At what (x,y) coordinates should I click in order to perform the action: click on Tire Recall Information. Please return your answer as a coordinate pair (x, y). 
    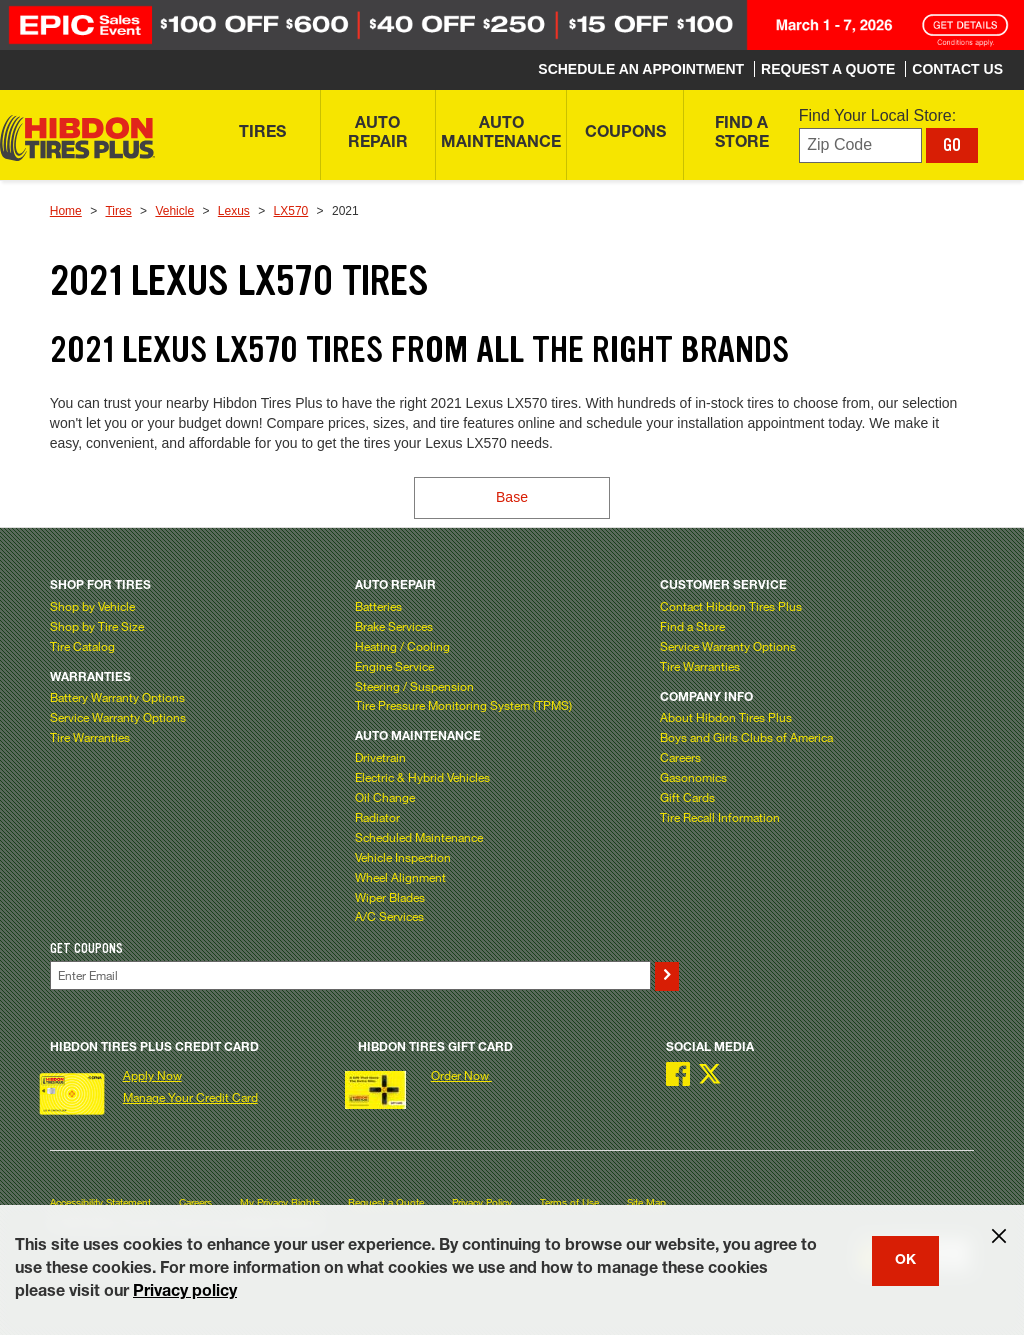
    Looking at the image, I should click on (720, 817).